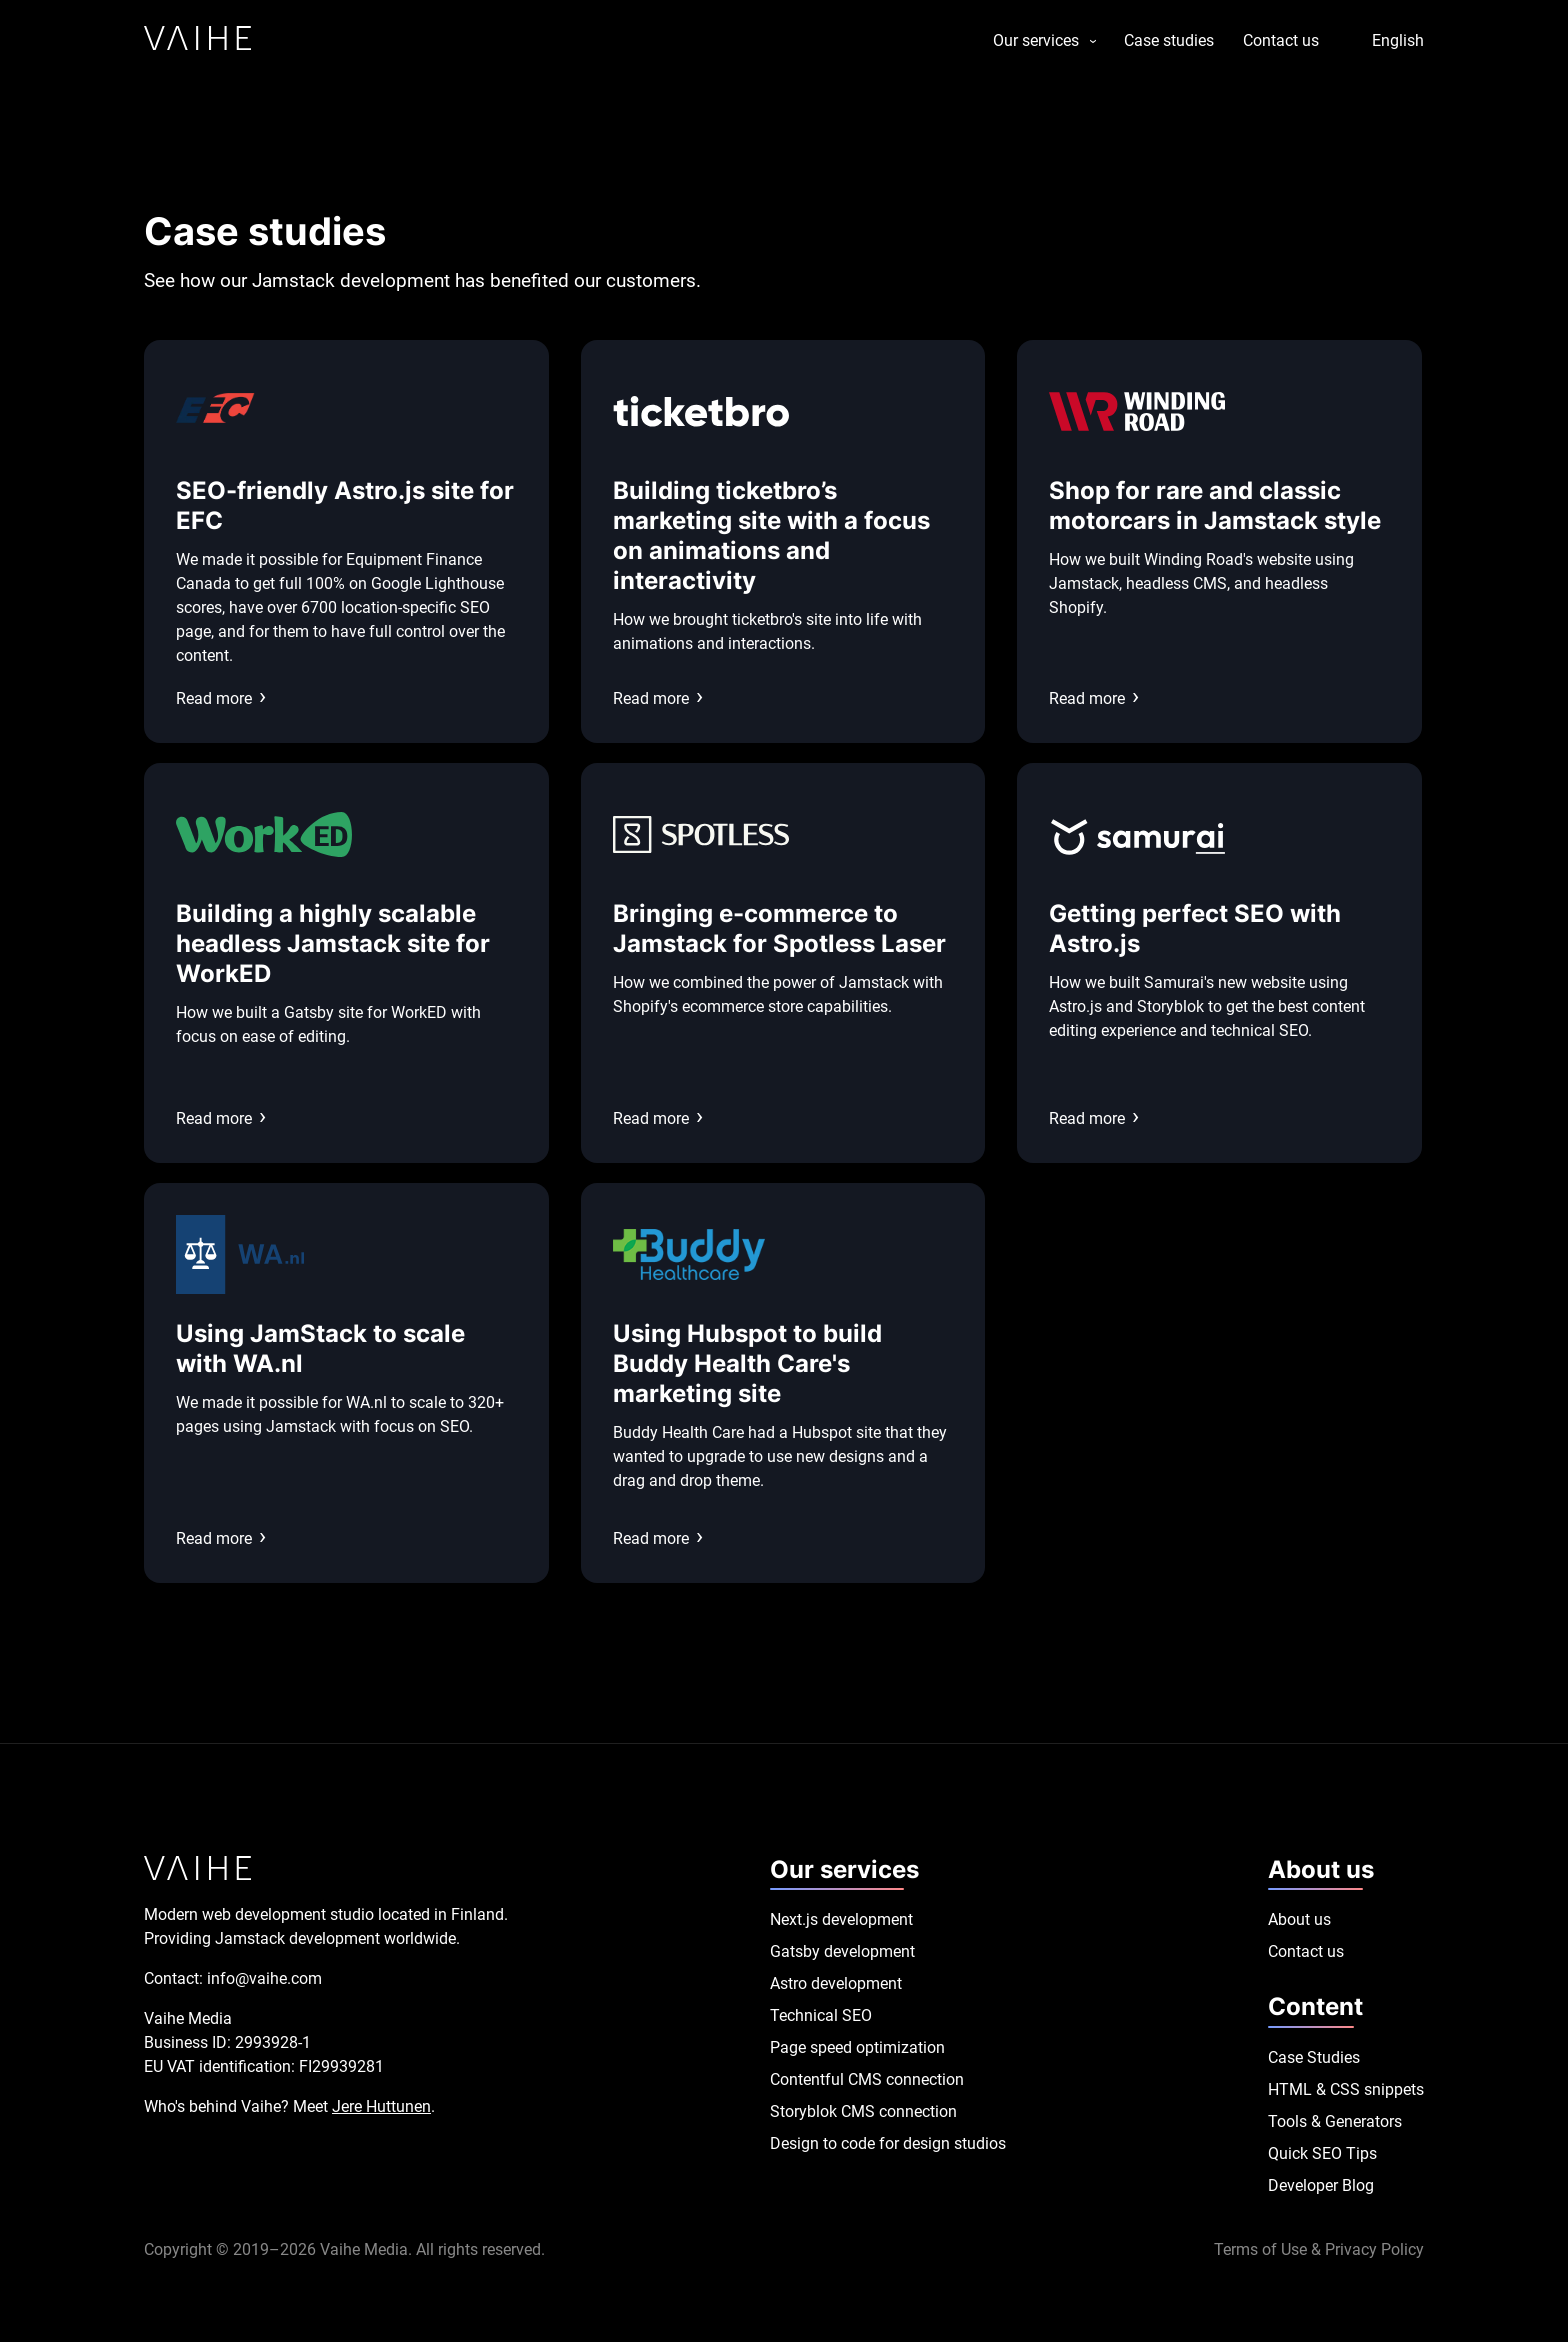 This screenshot has width=1568, height=2342. Describe the element at coordinates (867, 2079) in the screenshot. I see `Contentful CMS connection` at that location.